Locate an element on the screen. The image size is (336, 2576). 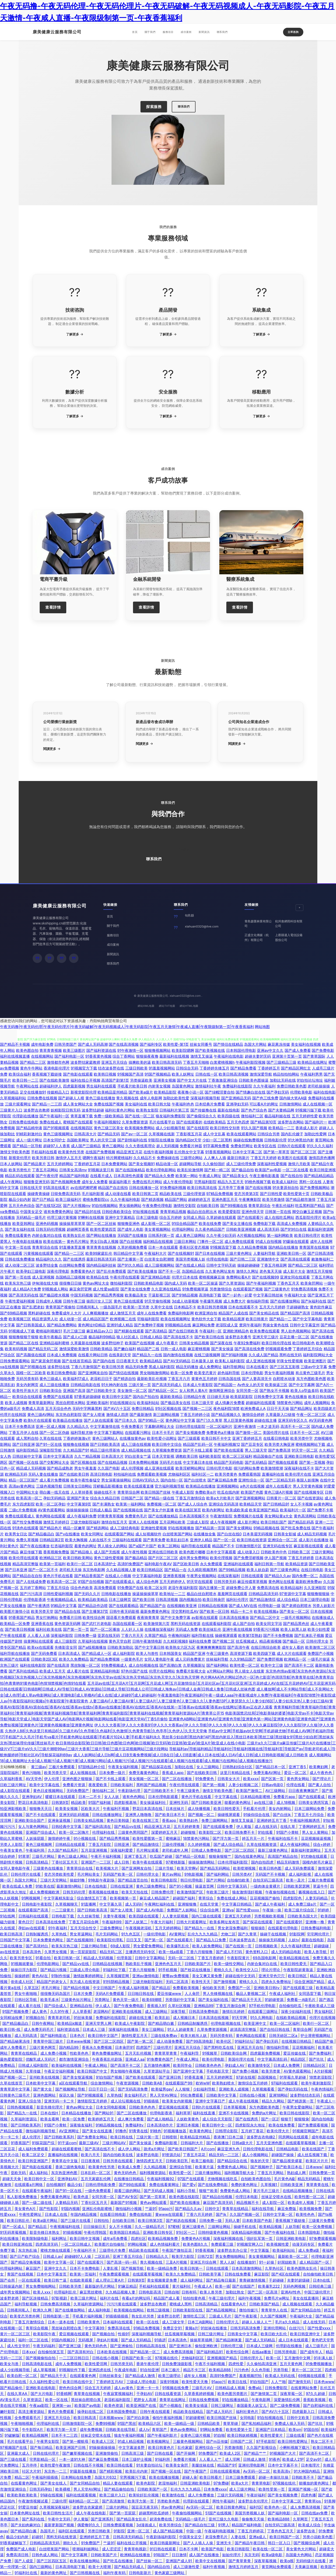
久草中文在线 is located at coordinates (161, 1307).